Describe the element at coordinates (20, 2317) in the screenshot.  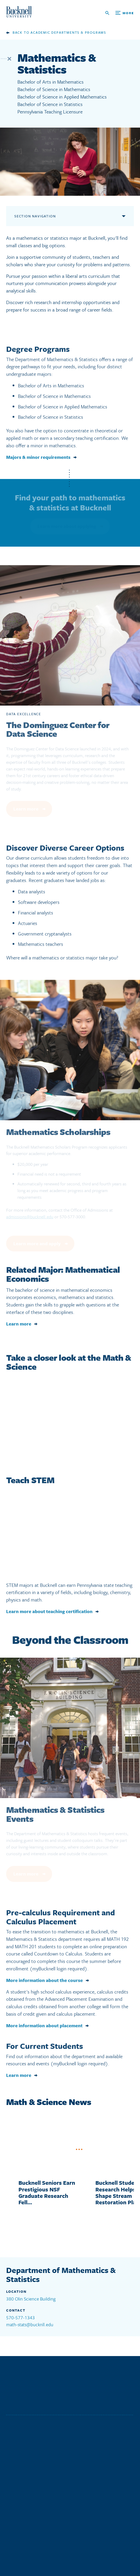
I see `570-577-1343` at that location.